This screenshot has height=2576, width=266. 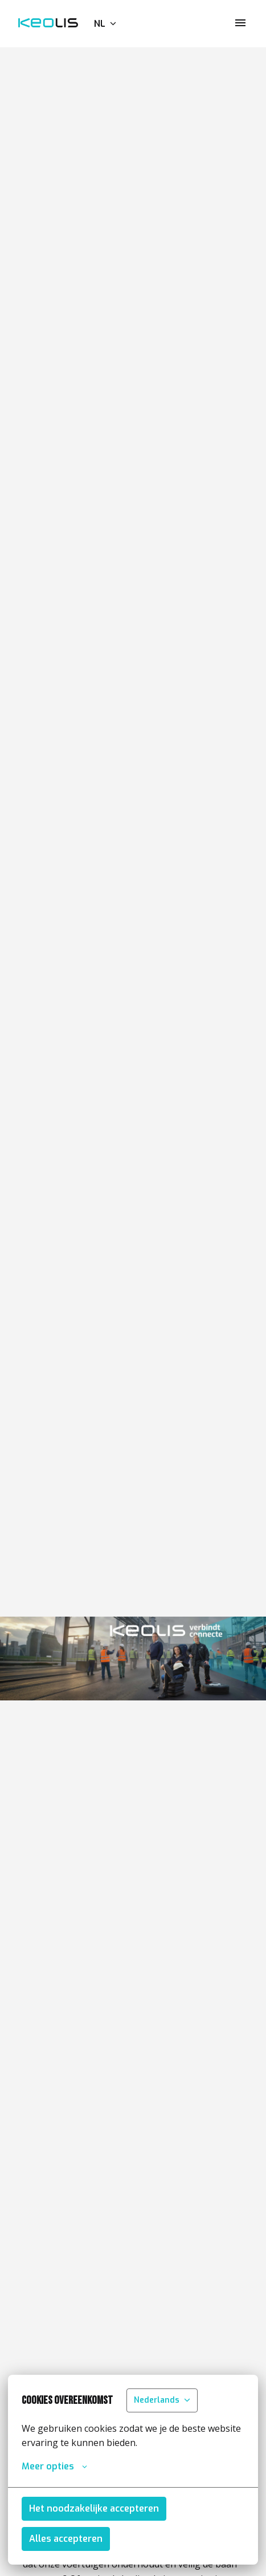 I want to click on Meer opties, so click(x=54, y=2466).